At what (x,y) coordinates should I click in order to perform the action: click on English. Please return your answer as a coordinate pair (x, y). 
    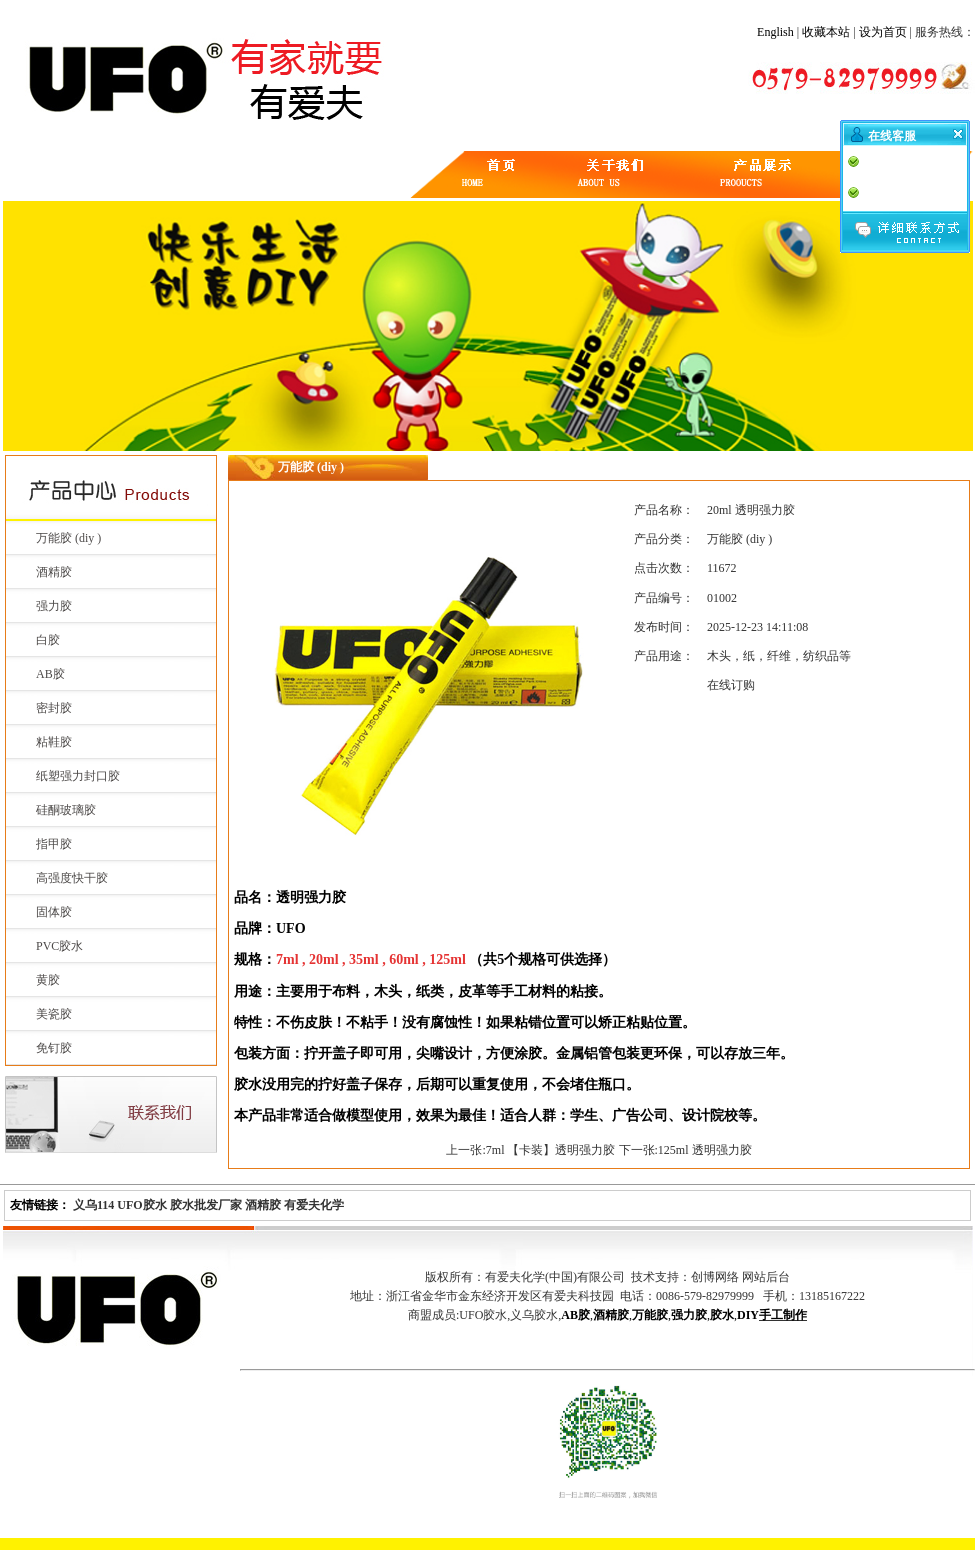
    Looking at the image, I should click on (775, 32).